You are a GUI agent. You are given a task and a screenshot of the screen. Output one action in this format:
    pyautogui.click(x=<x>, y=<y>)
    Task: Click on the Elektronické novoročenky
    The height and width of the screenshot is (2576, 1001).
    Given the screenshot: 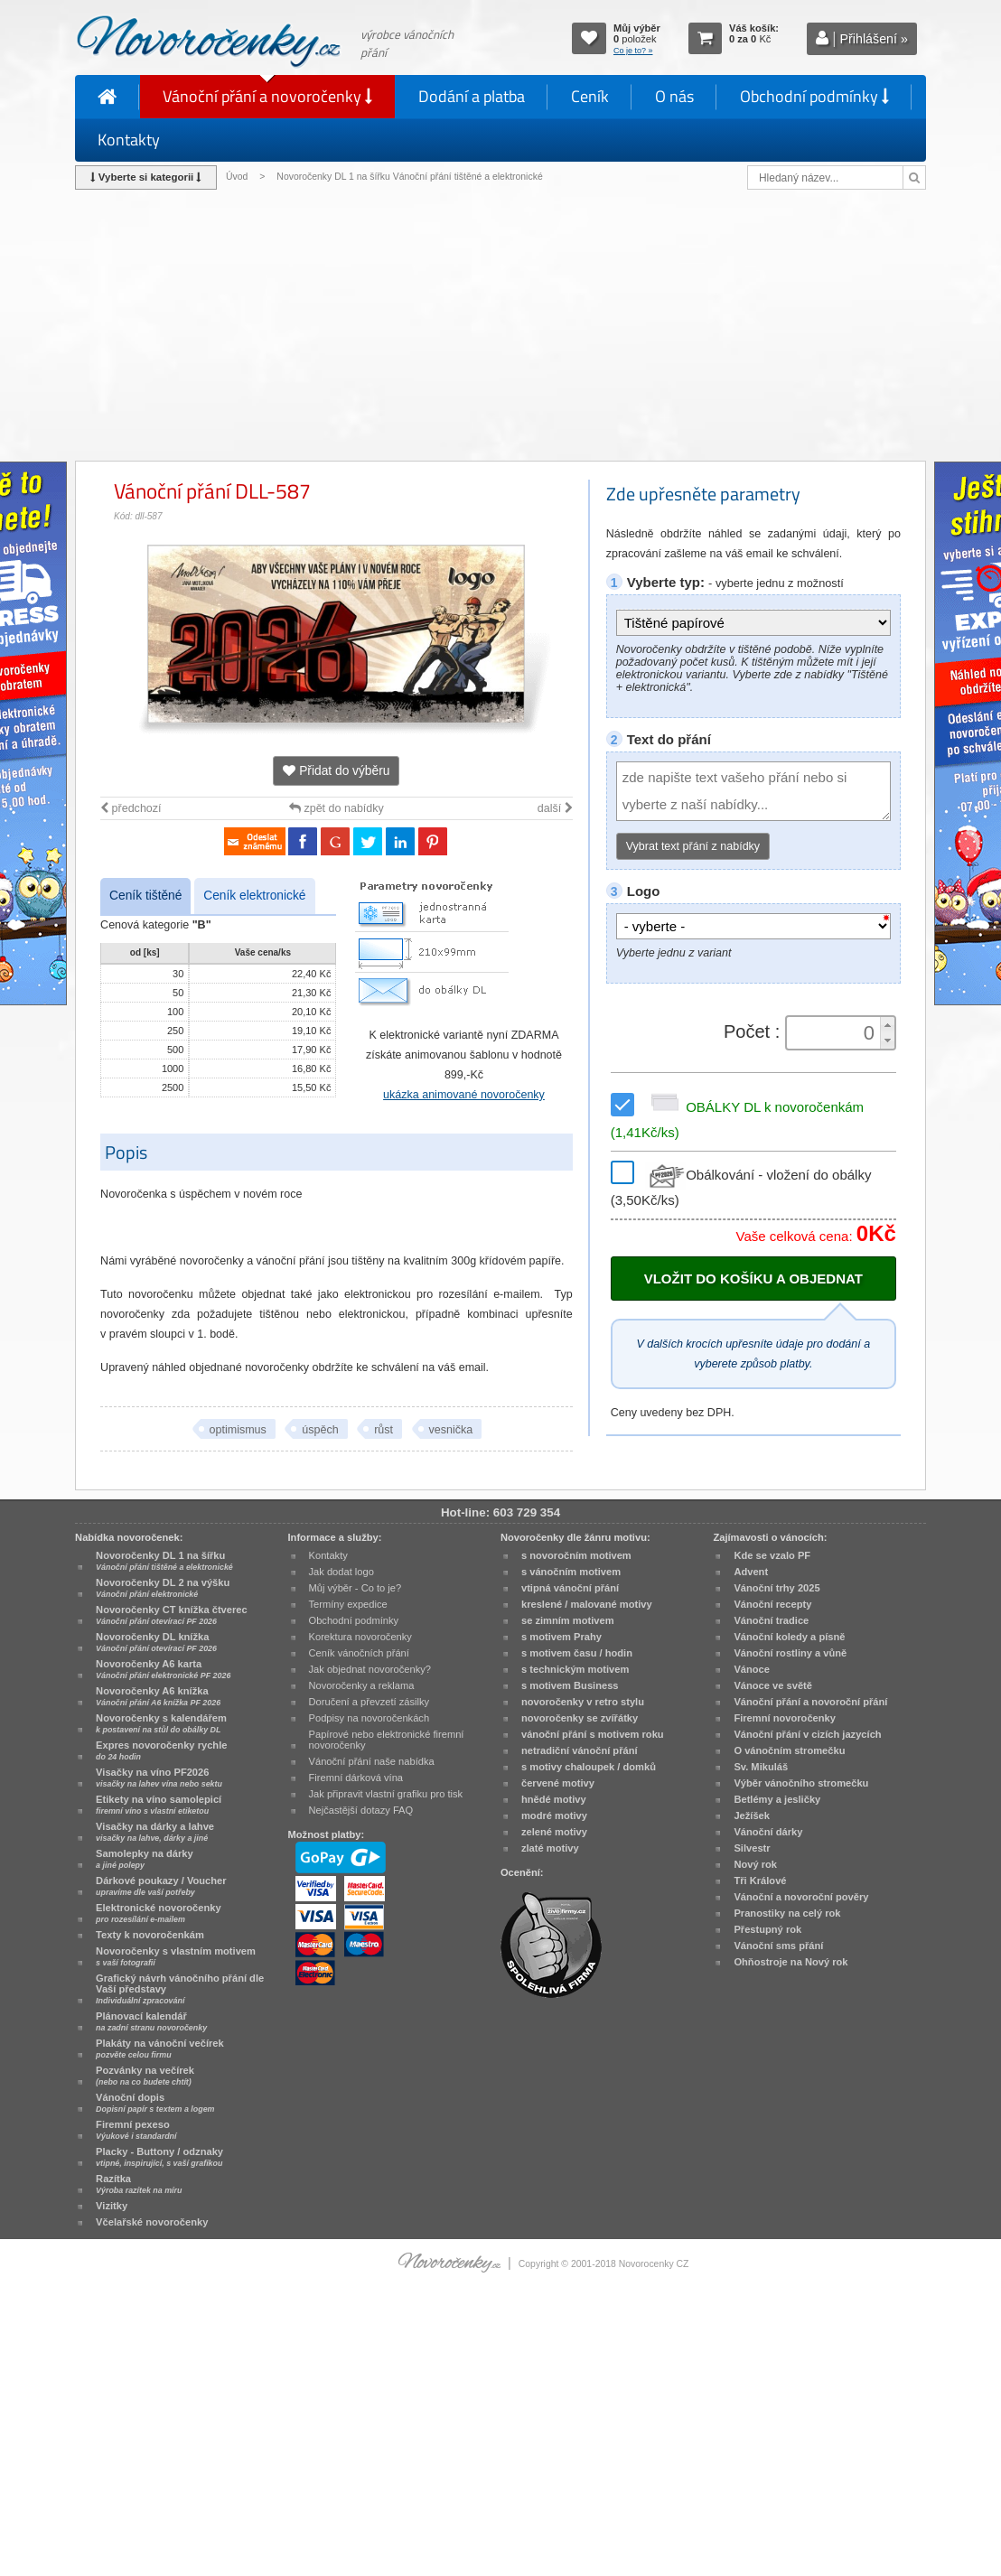 What is the action you would take?
    pyautogui.click(x=158, y=1913)
    